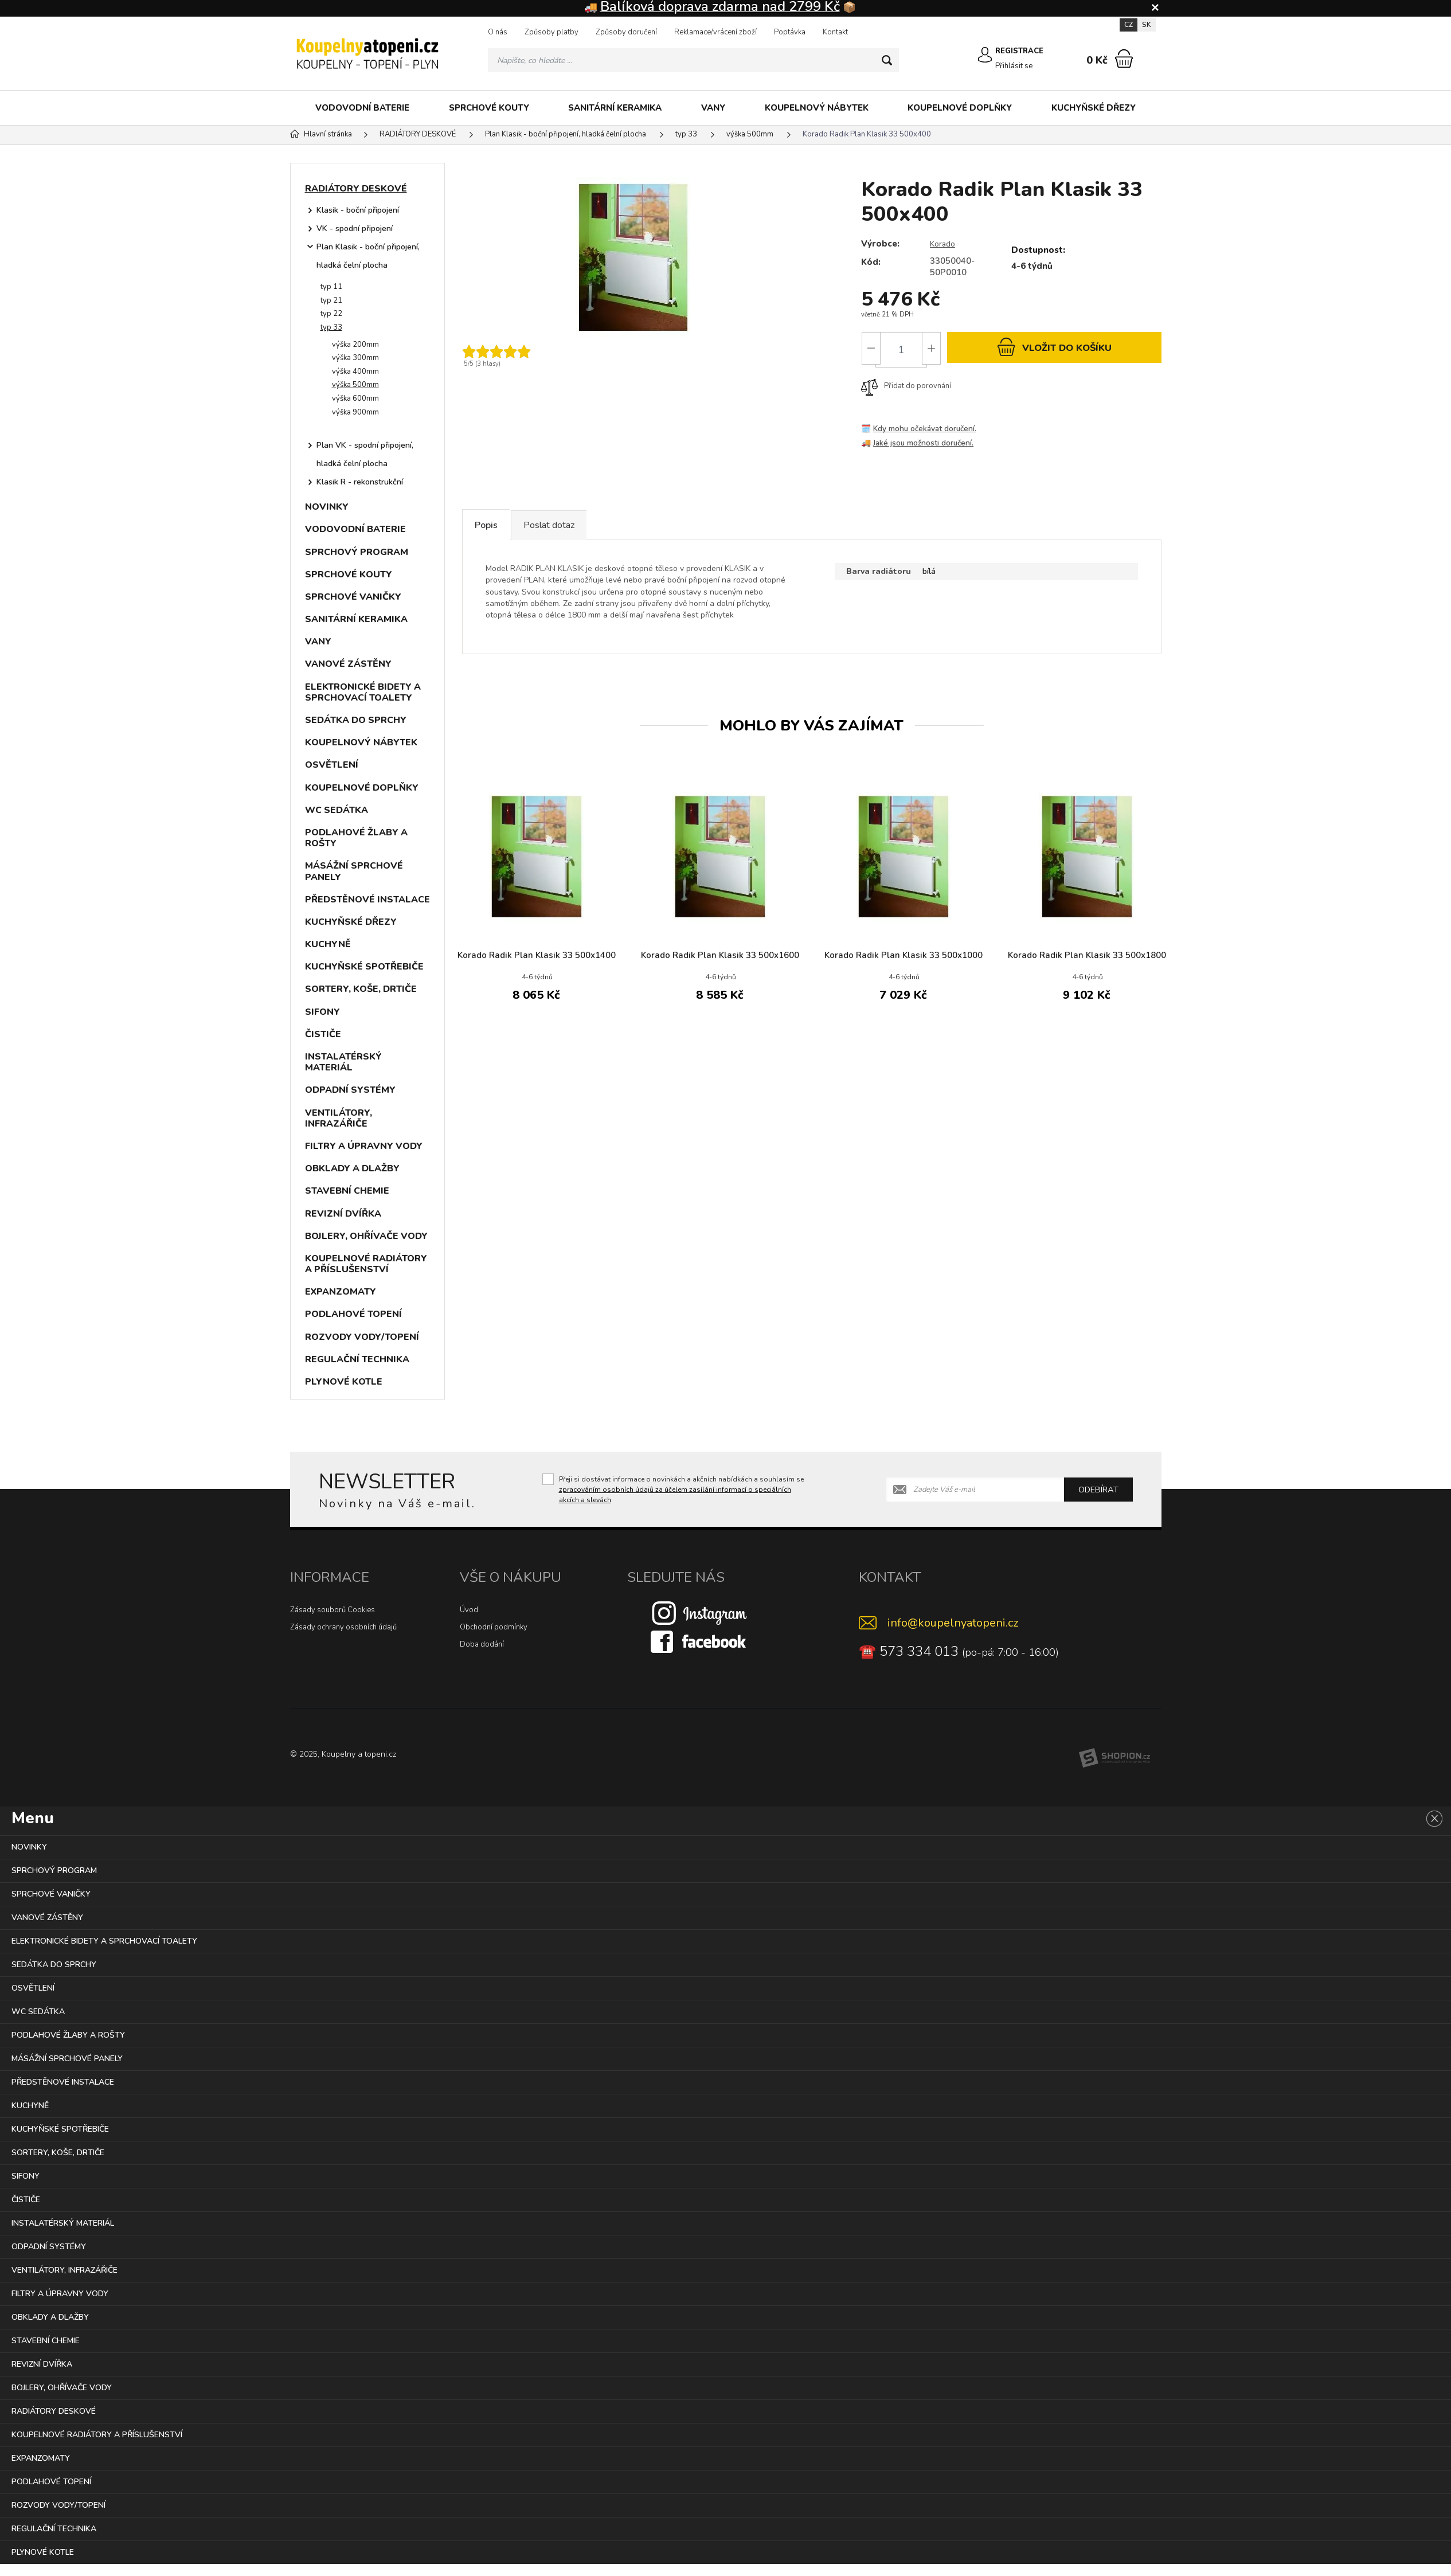  Describe the element at coordinates (322, 1013) in the screenshot. I see `SIFONY` at that location.